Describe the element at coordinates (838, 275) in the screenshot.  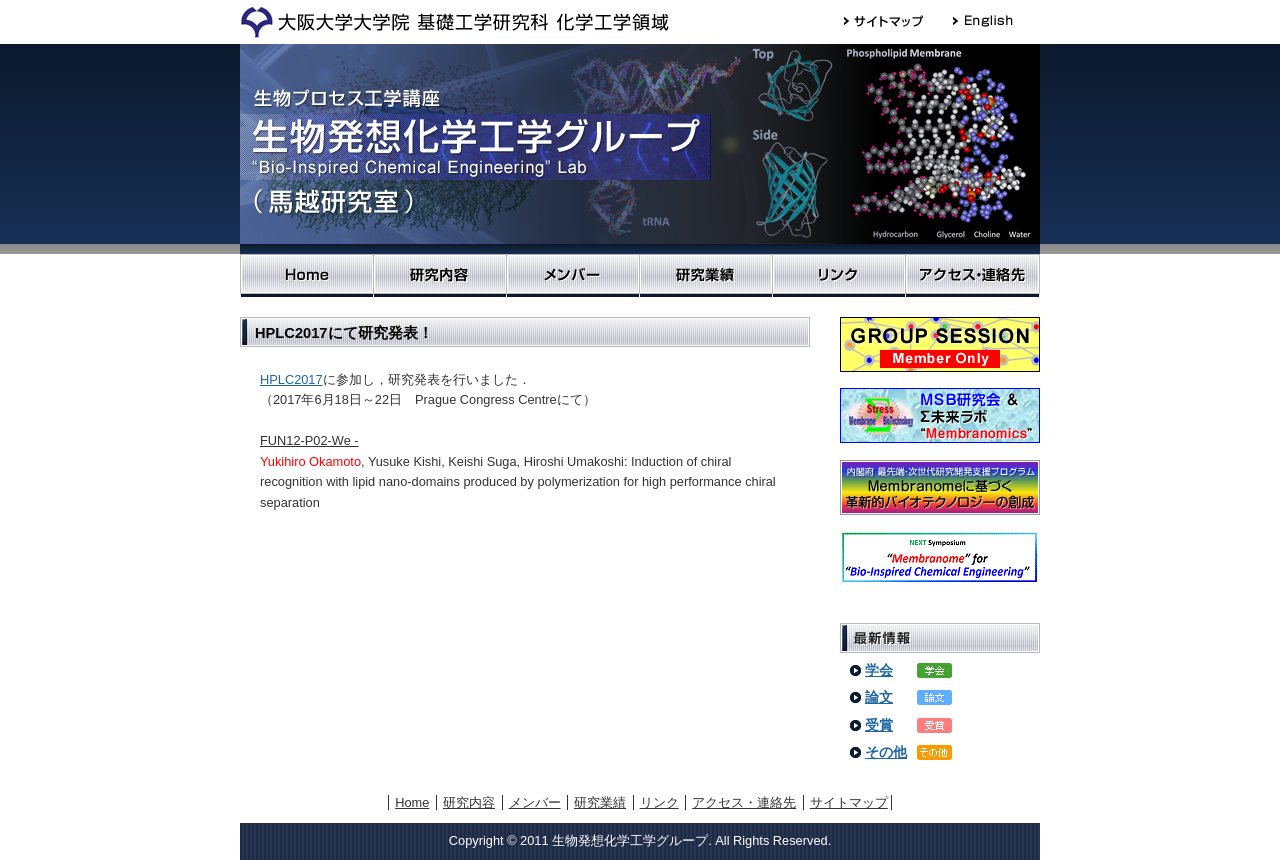
I see `リンク` at that location.